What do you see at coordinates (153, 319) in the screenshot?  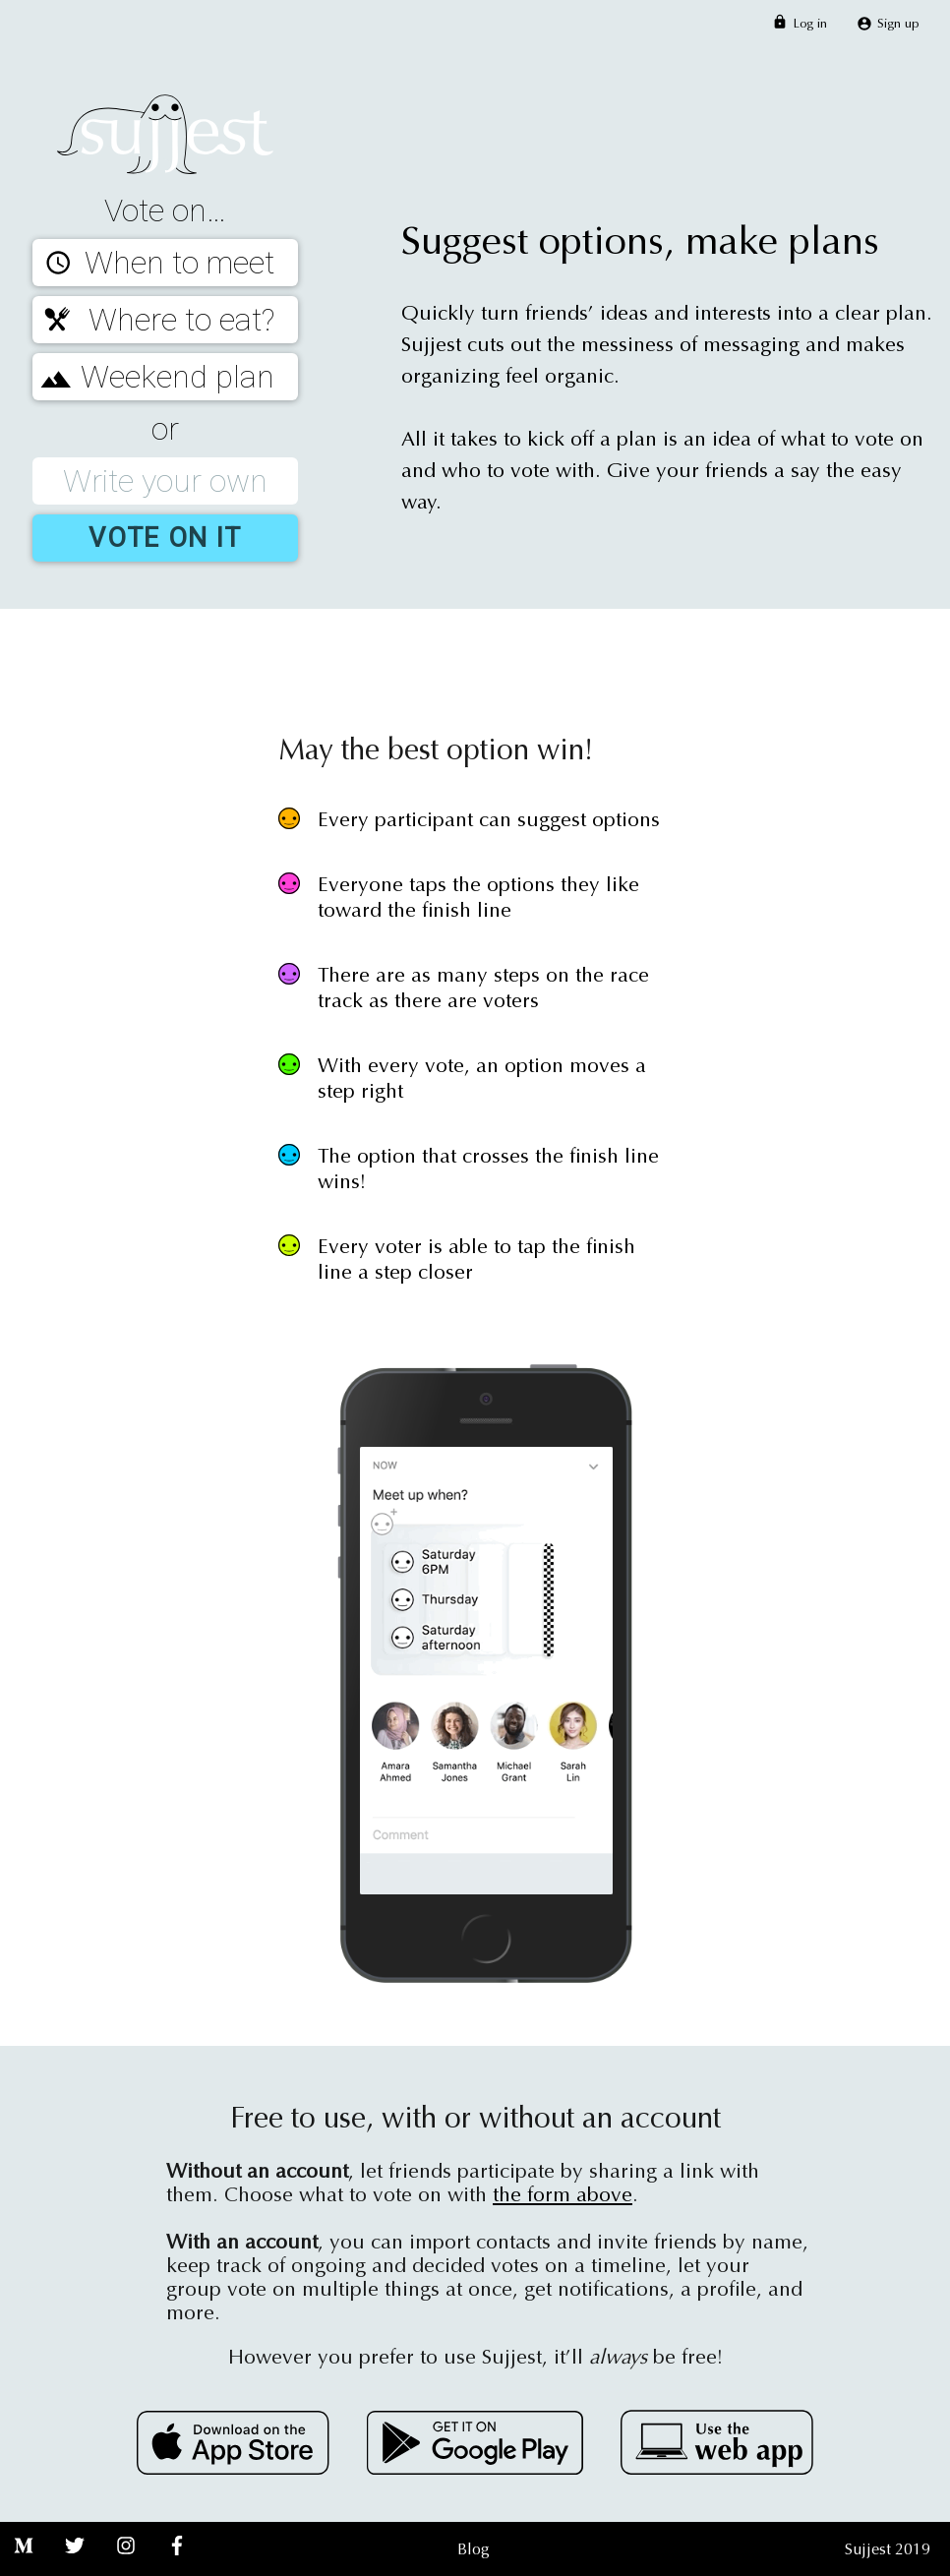 I see `Where to eat?` at bounding box center [153, 319].